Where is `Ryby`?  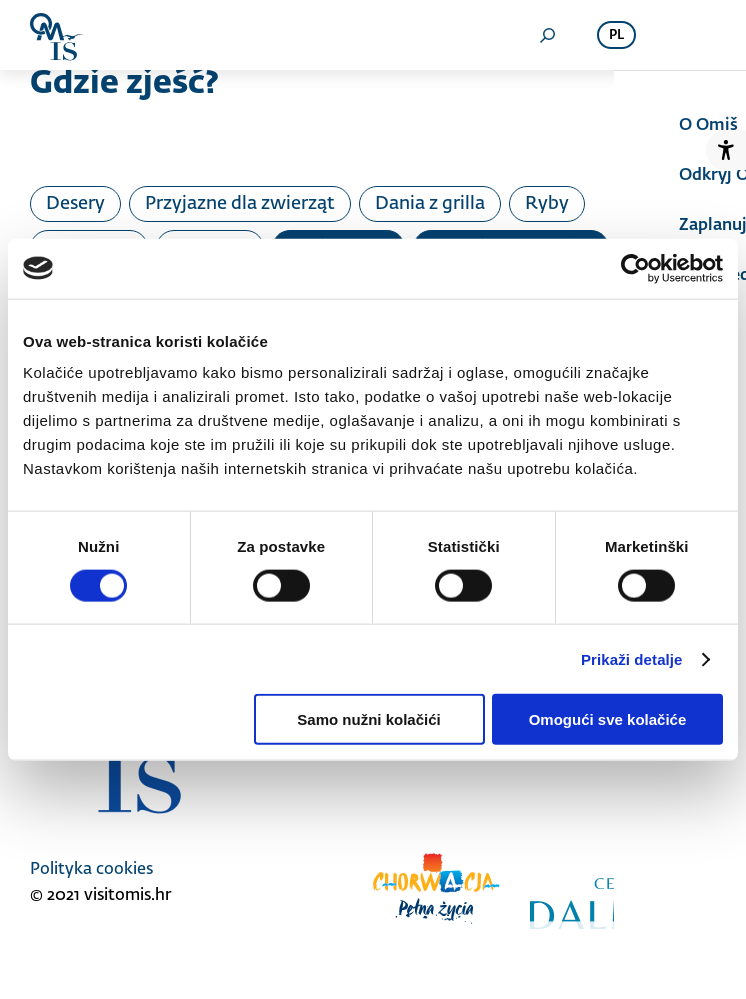 Ryby is located at coordinates (547, 204).